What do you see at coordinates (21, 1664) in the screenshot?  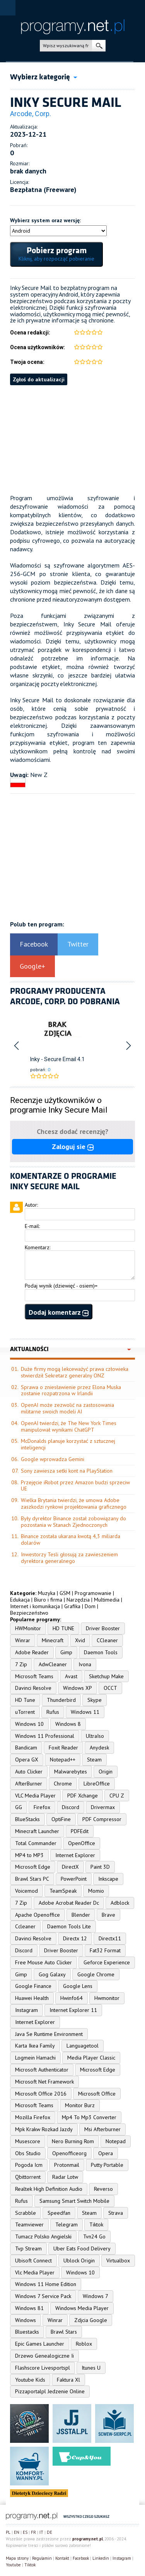 I see `7 Zip` at bounding box center [21, 1664].